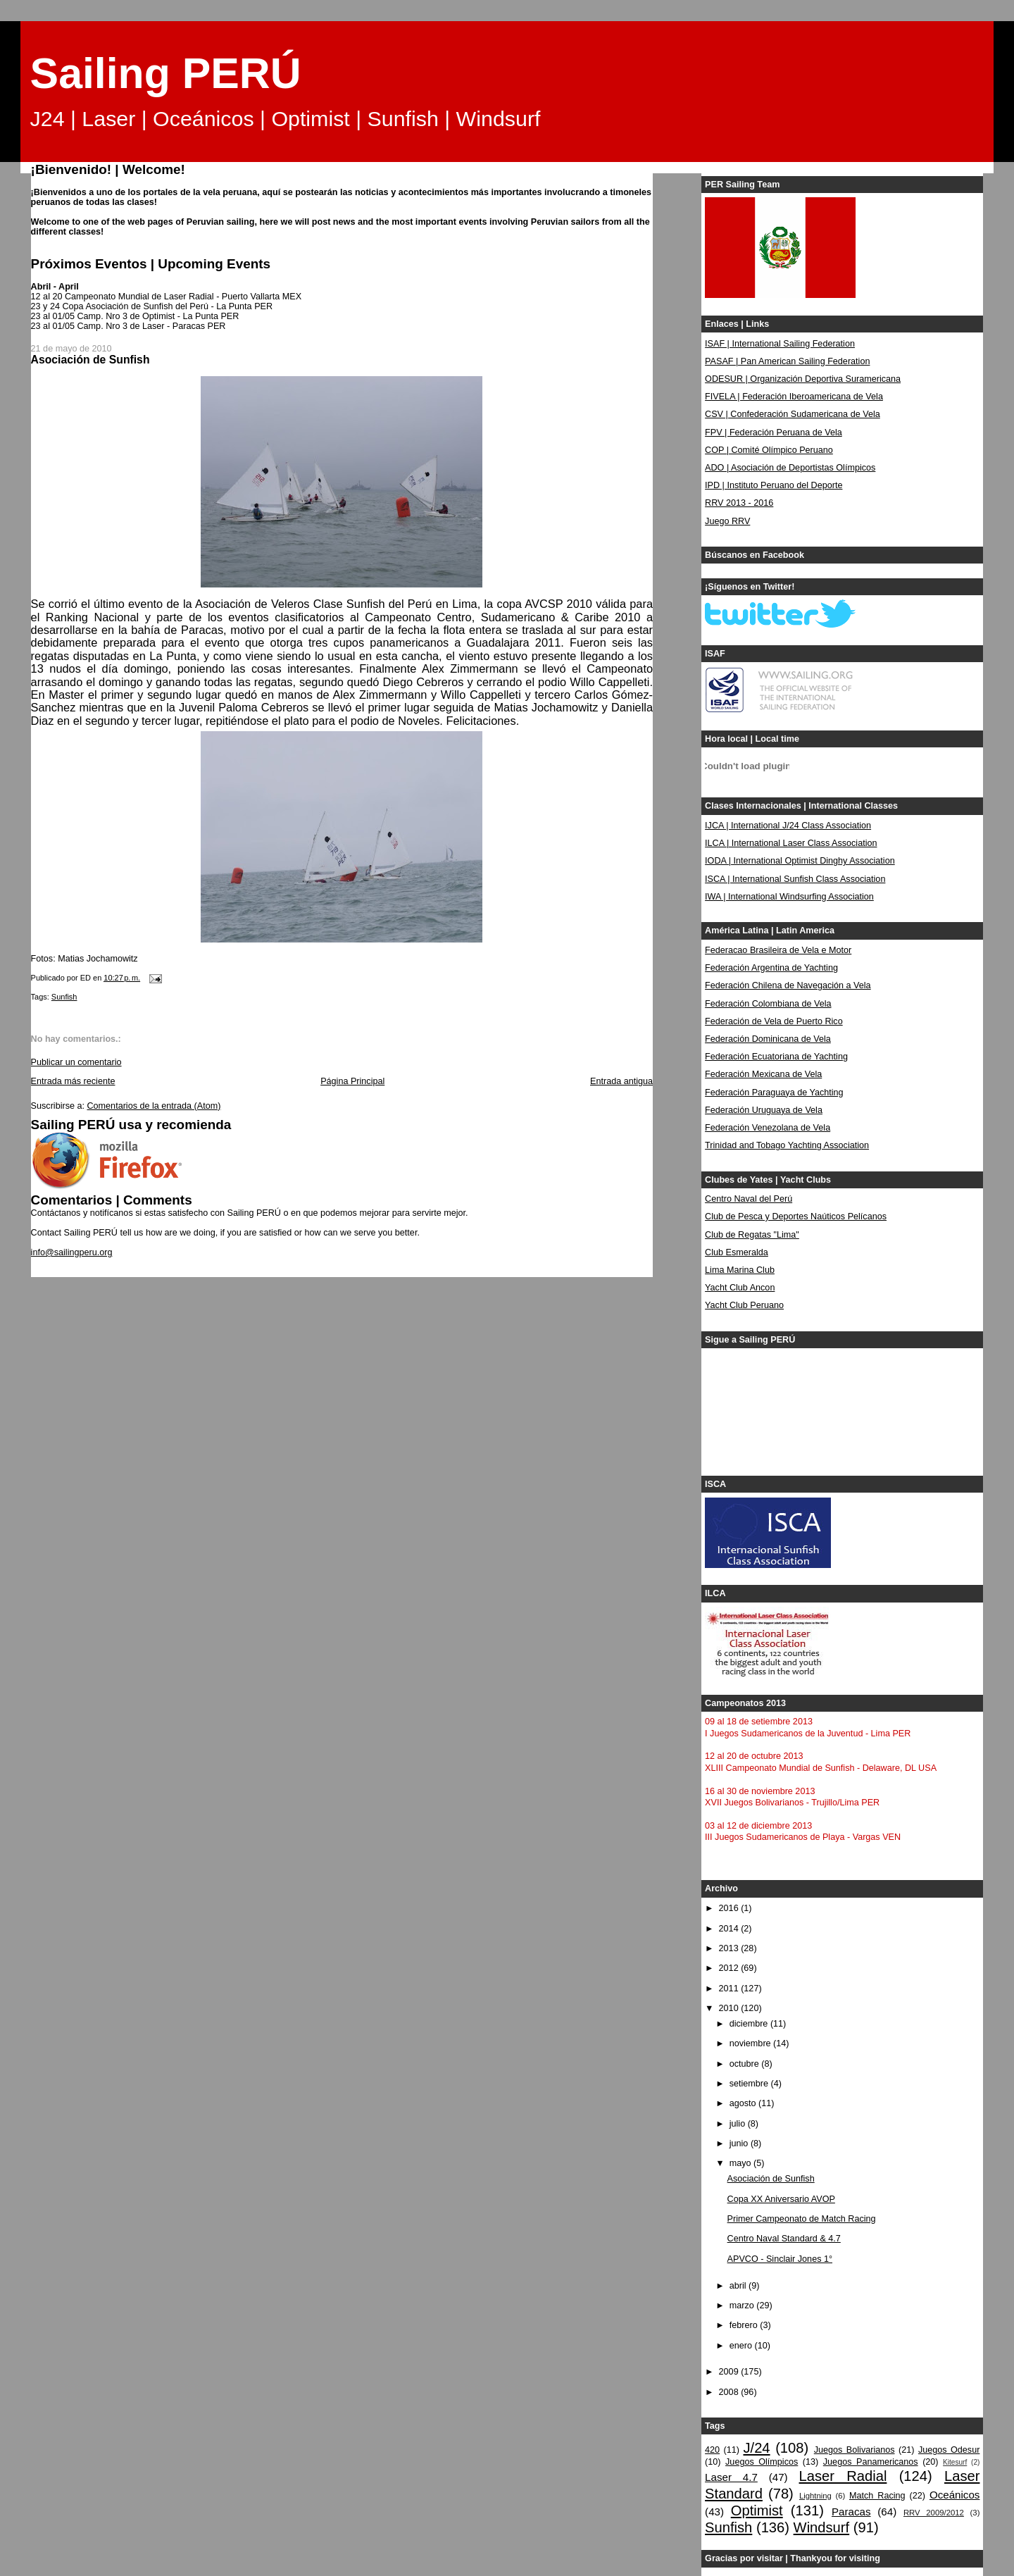 The width and height of the screenshot is (1014, 2576). What do you see at coordinates (740, 1288) in the screenshot?
I see `Yacht Club Ancon` at bounding box center [740, 1288].